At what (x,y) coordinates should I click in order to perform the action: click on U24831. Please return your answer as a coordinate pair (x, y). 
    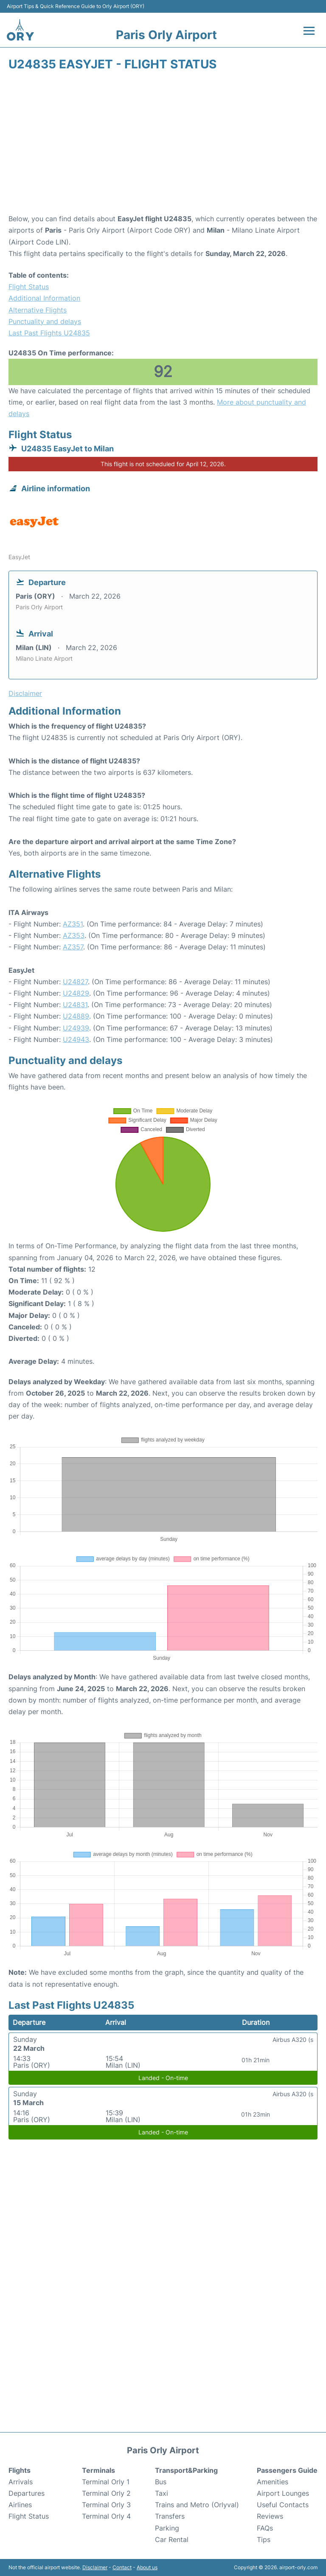
    Looking at the image, I should click on (75, 1004).